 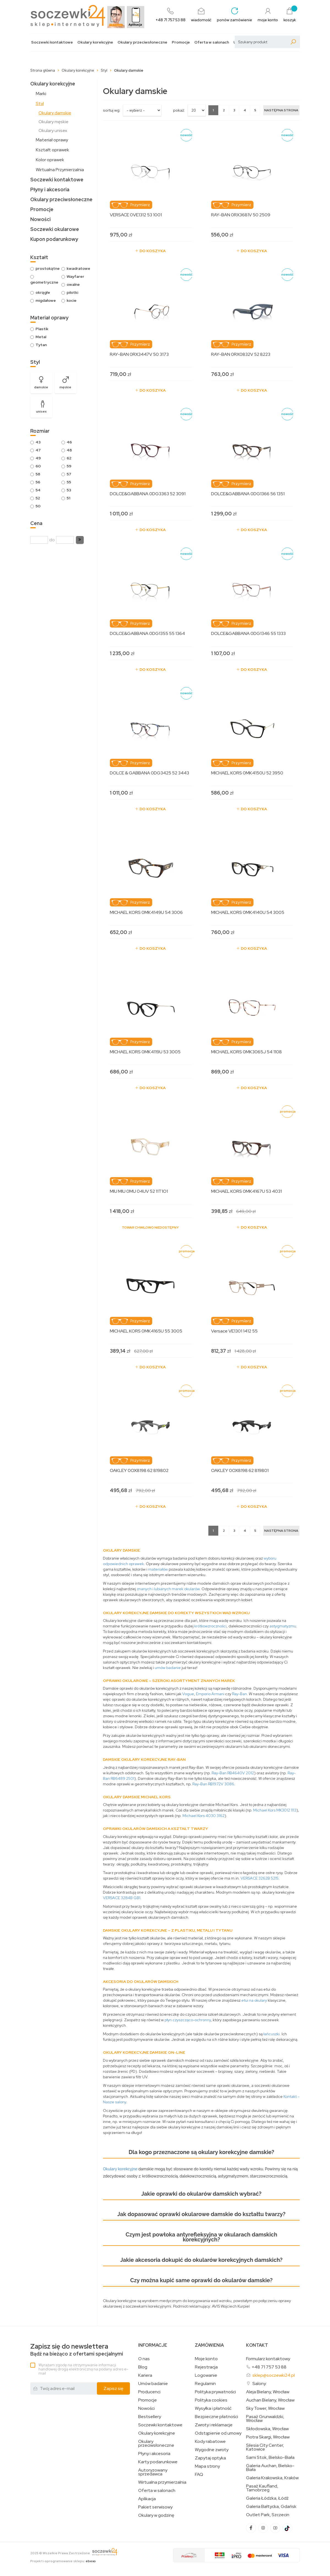 What do you see at coordinates (52, 140) in the screenshot?
I see `Materiał oprawy` at bounding box center [52, 140].